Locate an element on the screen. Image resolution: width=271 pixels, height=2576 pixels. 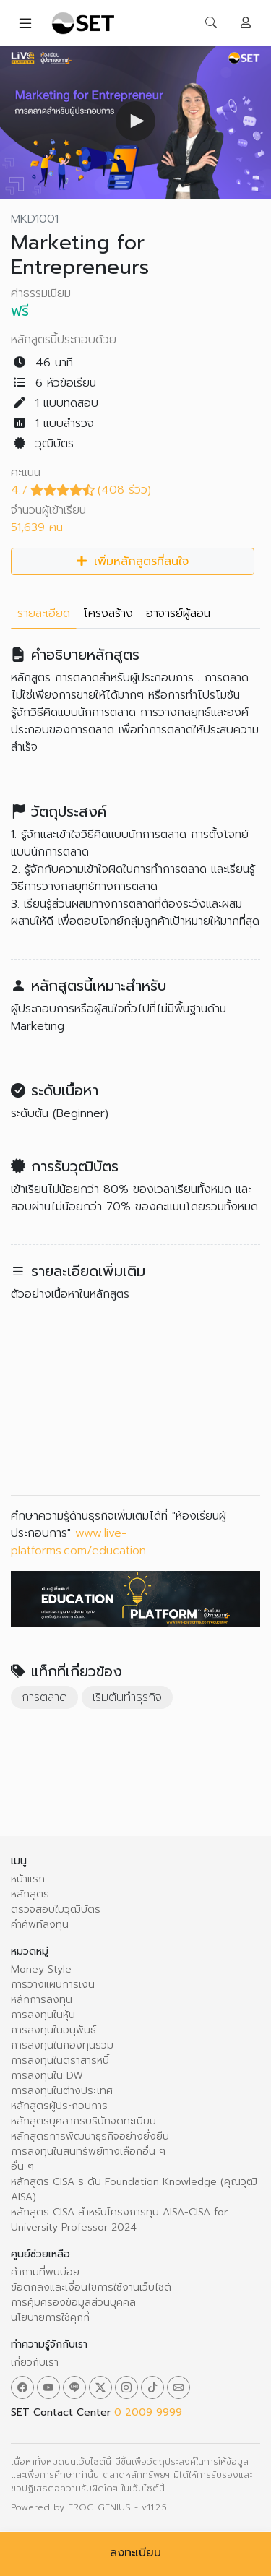
การลงทุนในตราสารหนี้ is located at coordinates (60, 2060).